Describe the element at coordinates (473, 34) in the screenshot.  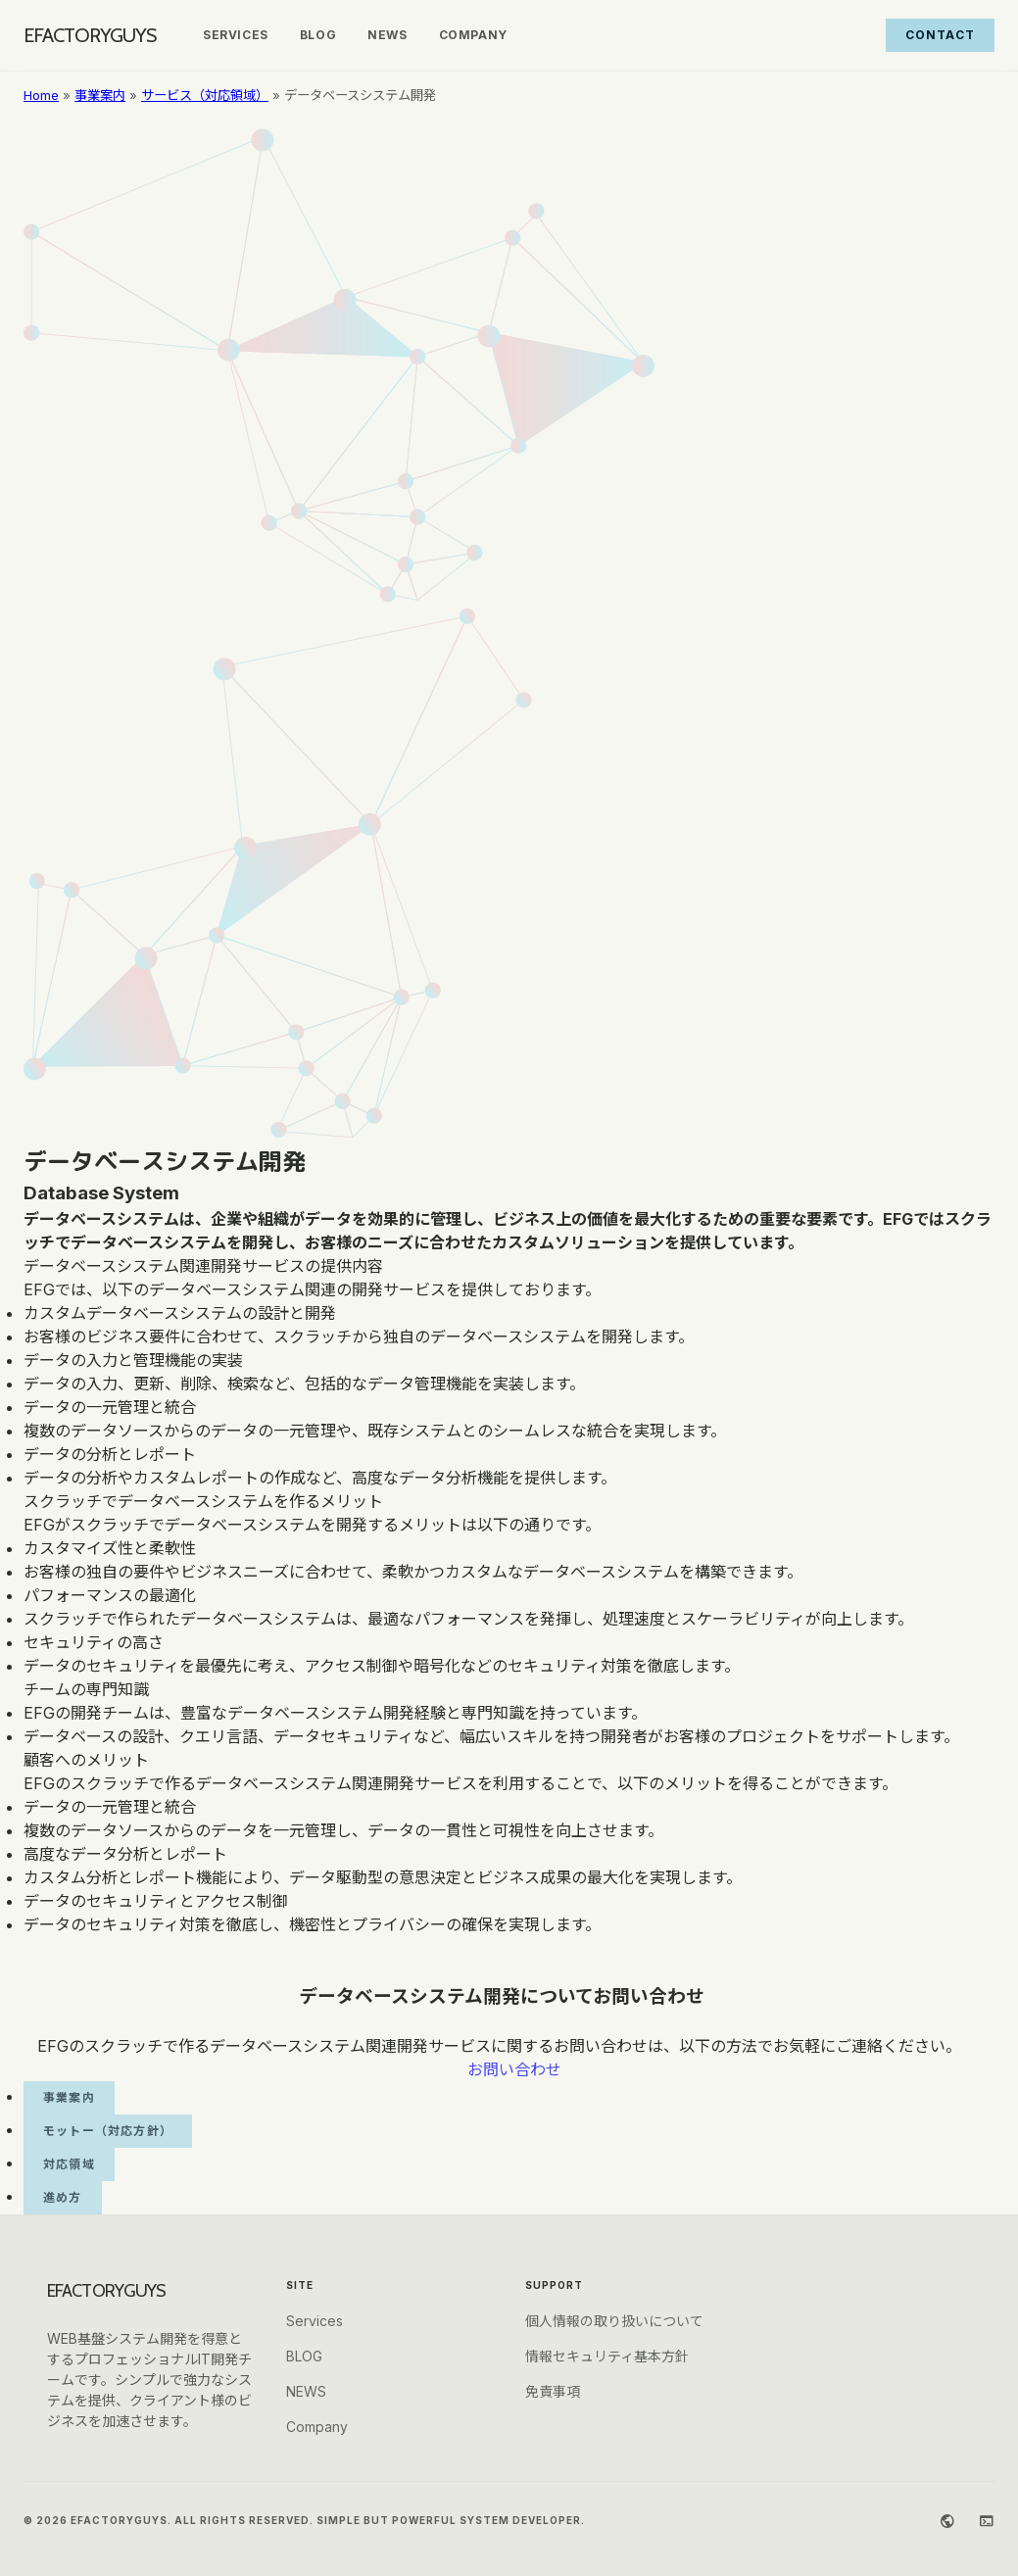
I see `Company` at that location.